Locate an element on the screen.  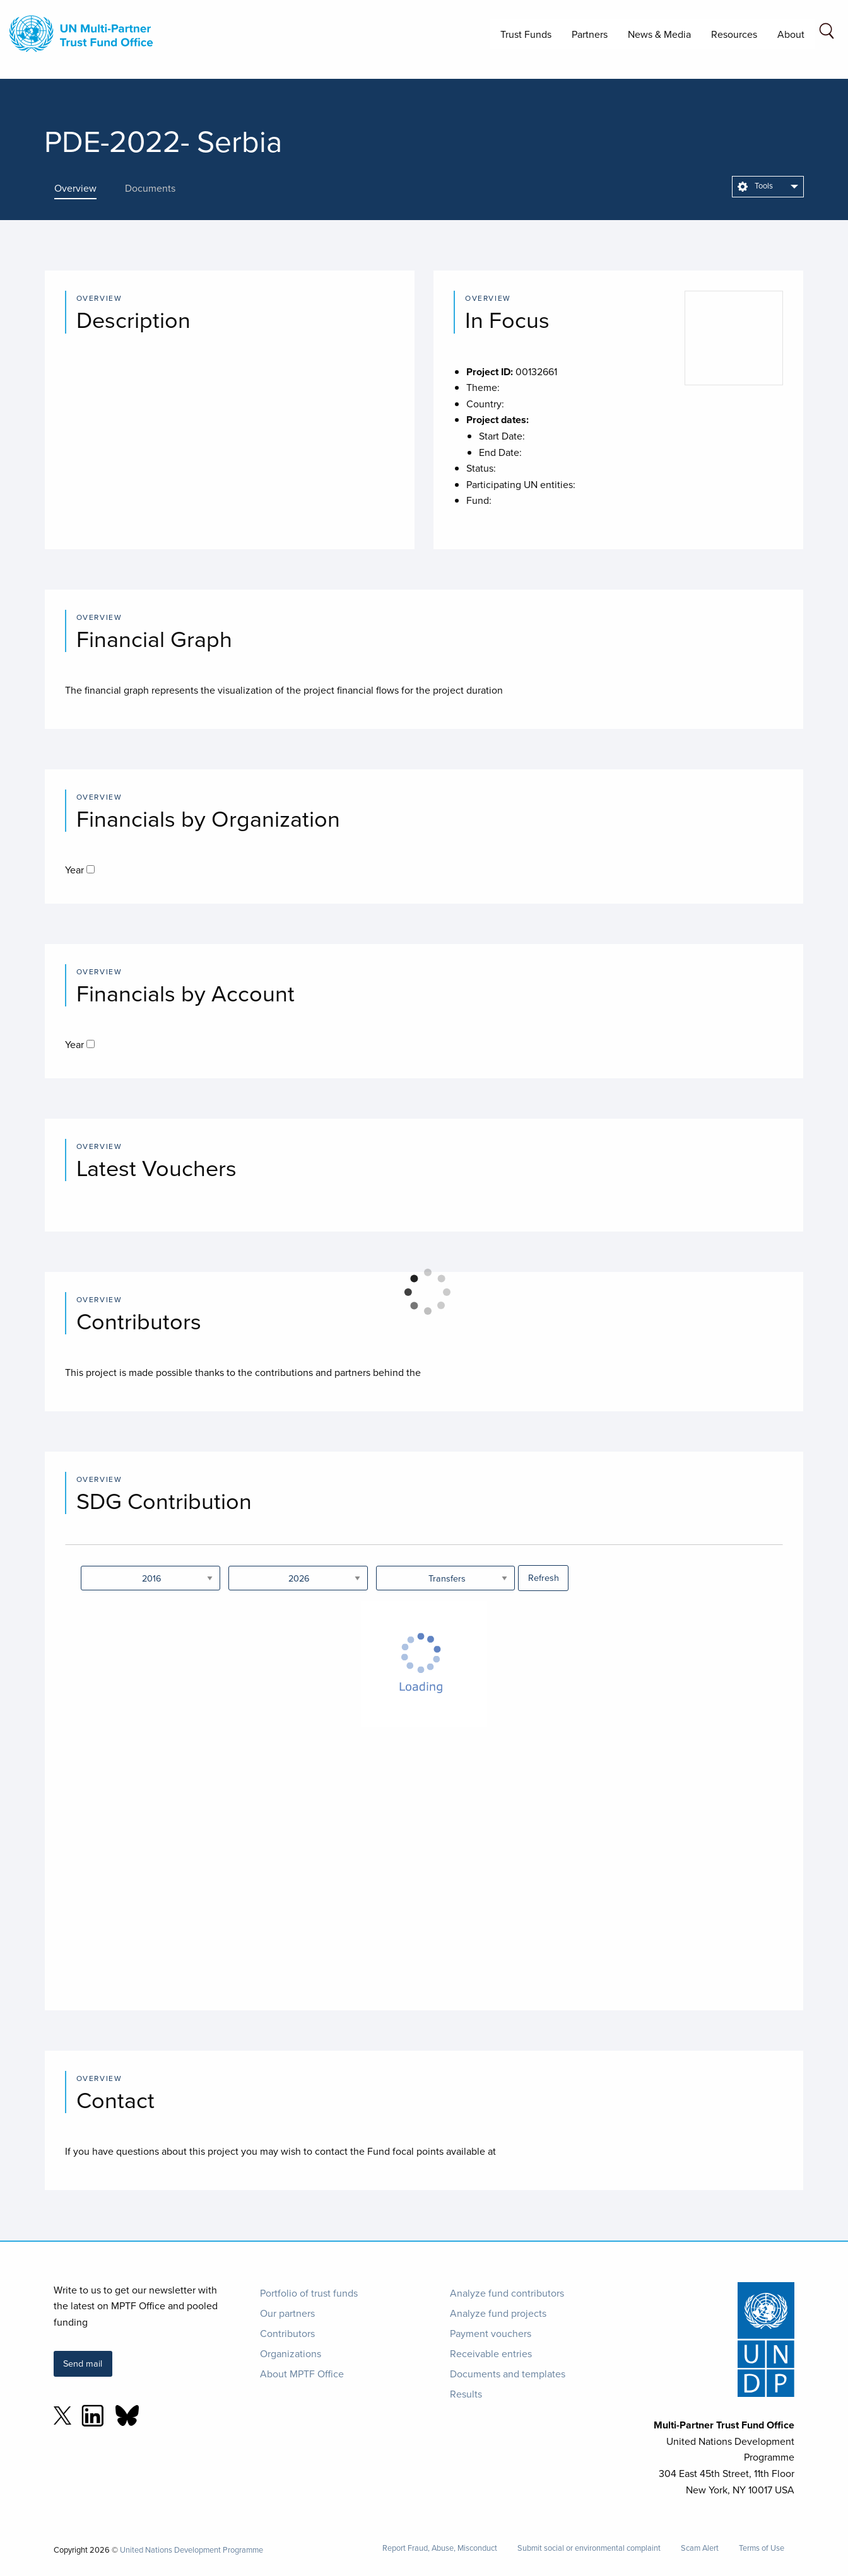
Tools is located at coordinates (755, 185).